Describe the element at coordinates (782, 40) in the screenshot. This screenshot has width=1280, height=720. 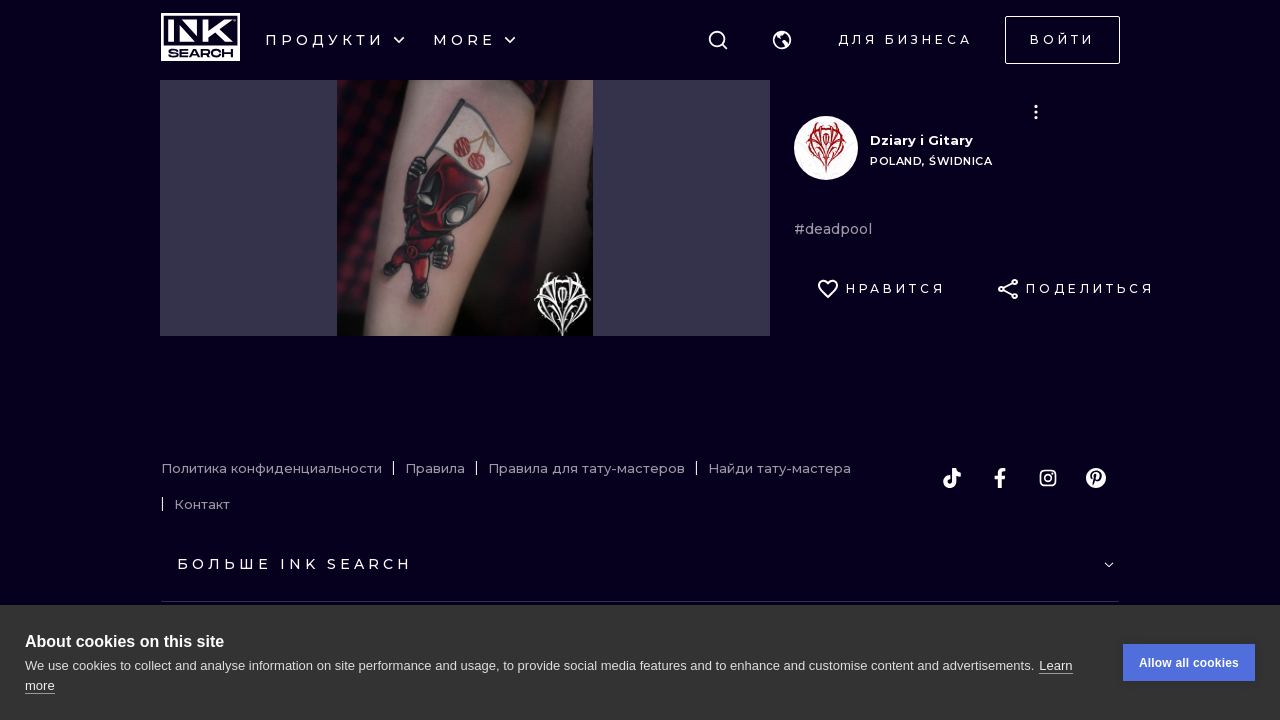
I see `[Языки]` at that location.